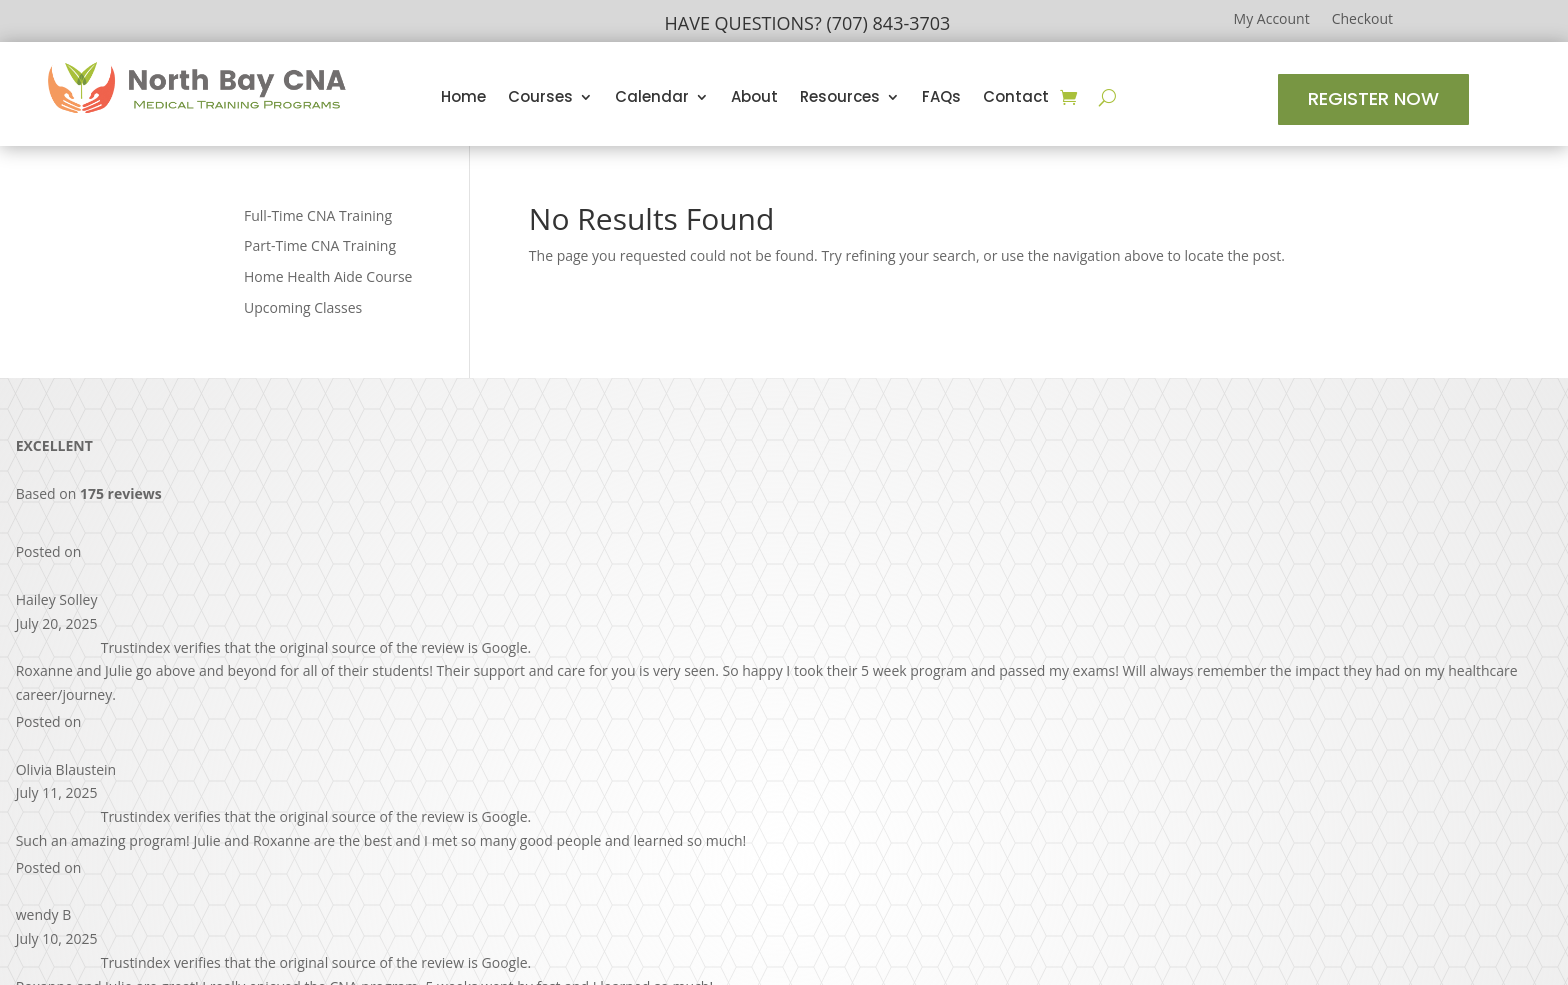 The width and height of the screenshot is (1568, 985). What do you see at coordinates (303, 307) in the screenshot?
I see `Upcoming Classes` at bounding box center [303, 307].